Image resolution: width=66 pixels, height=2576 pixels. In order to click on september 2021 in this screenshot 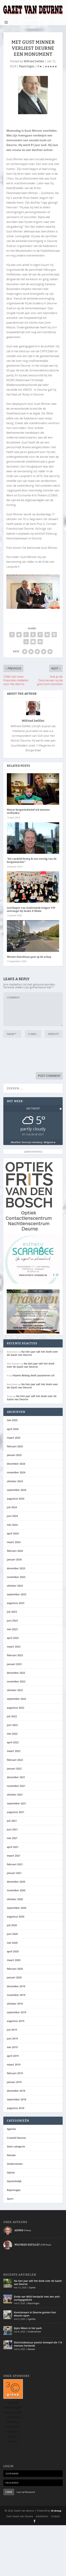, I will do `click(16, 1803)`.